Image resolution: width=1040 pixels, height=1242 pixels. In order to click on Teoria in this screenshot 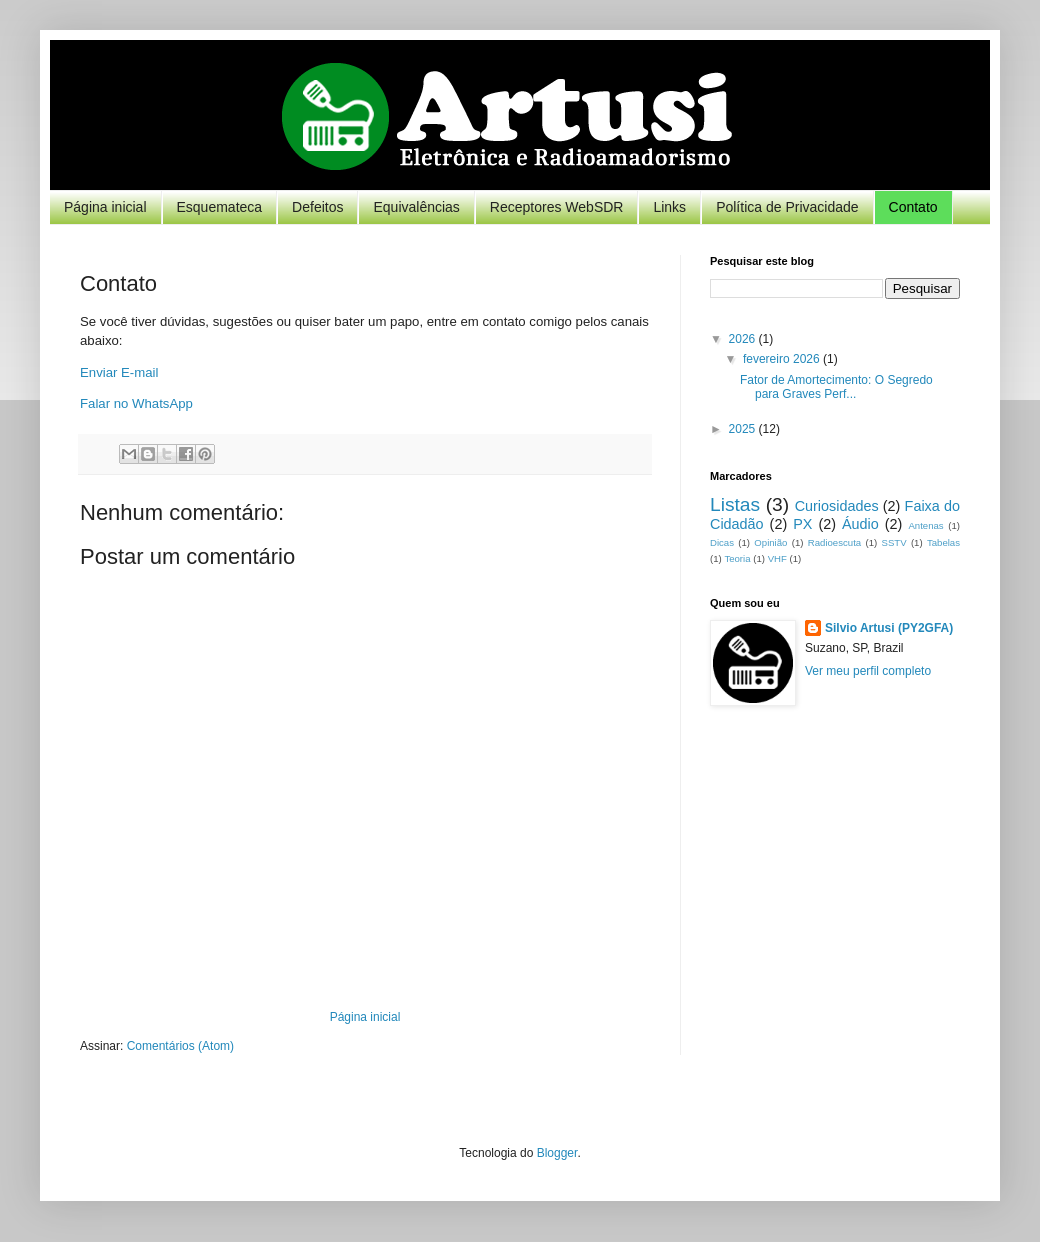, I will do `click(737, 558)`.